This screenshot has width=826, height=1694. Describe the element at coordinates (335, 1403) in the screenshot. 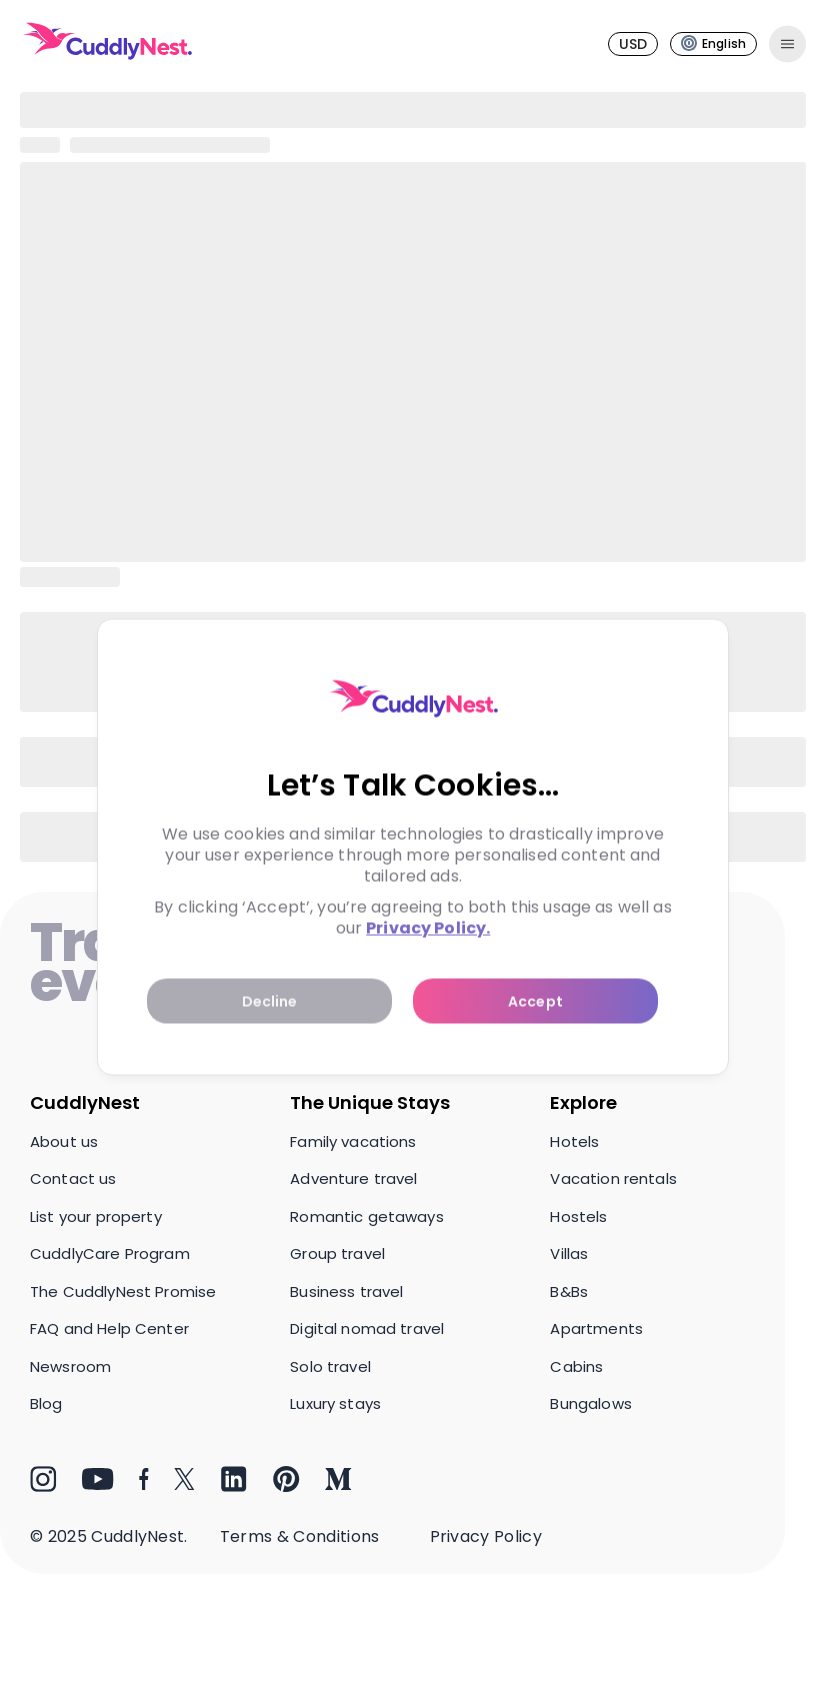

I see `Luxury stays` at that location.